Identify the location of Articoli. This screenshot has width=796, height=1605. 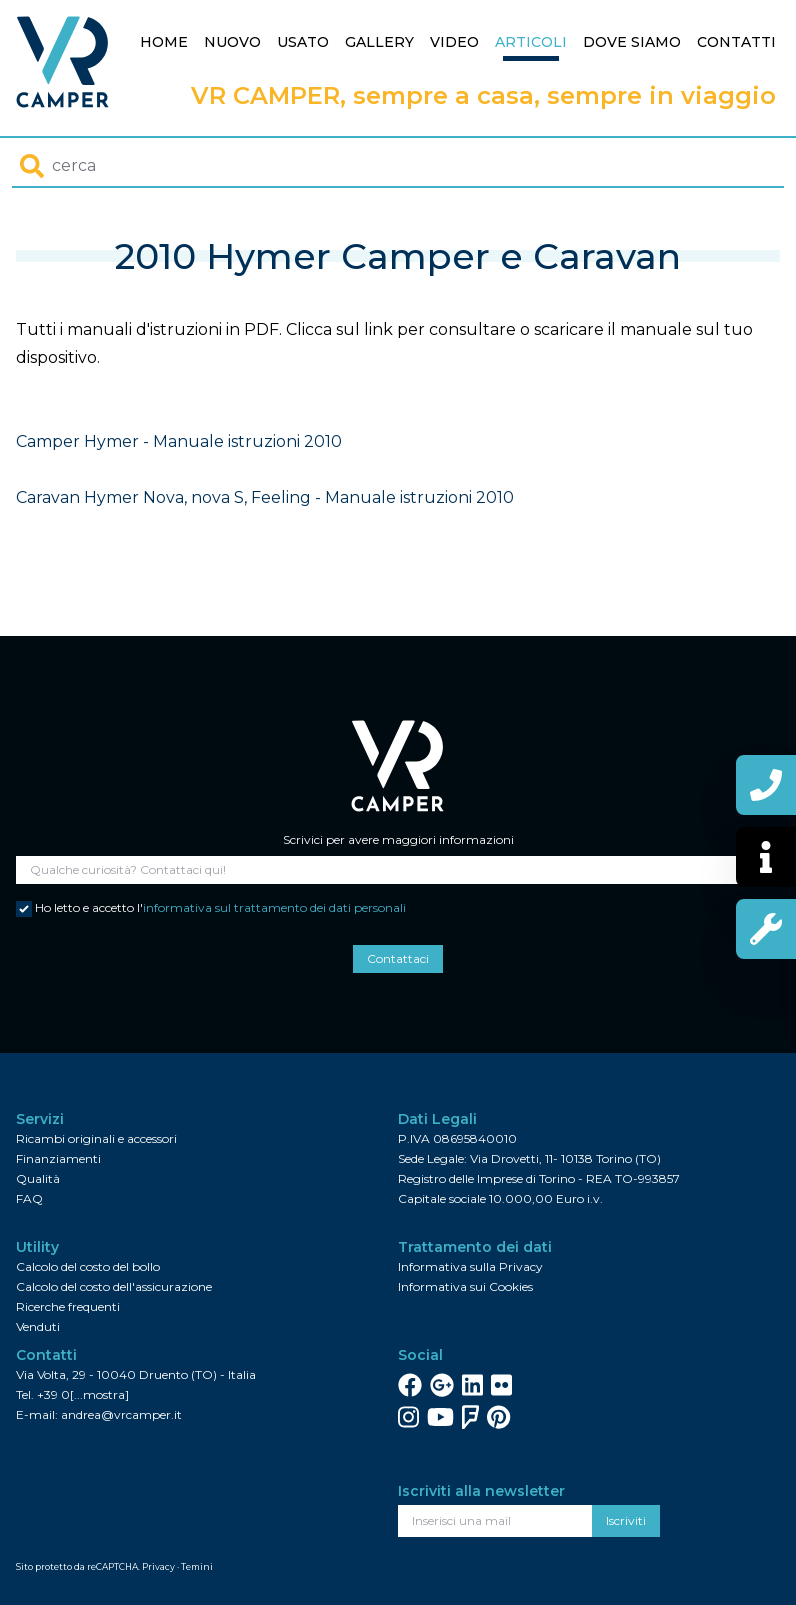
(531, 42).